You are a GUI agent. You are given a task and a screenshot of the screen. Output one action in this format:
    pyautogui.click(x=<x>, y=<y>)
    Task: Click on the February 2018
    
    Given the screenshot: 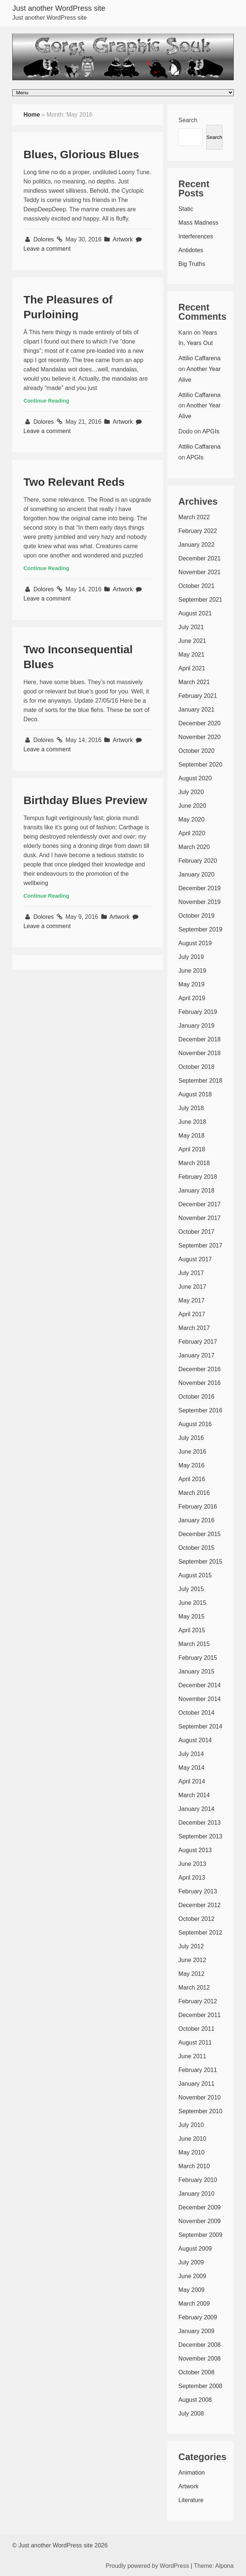 What is the action you would take?
    pyautogui.click(x=197, y=1177)
    